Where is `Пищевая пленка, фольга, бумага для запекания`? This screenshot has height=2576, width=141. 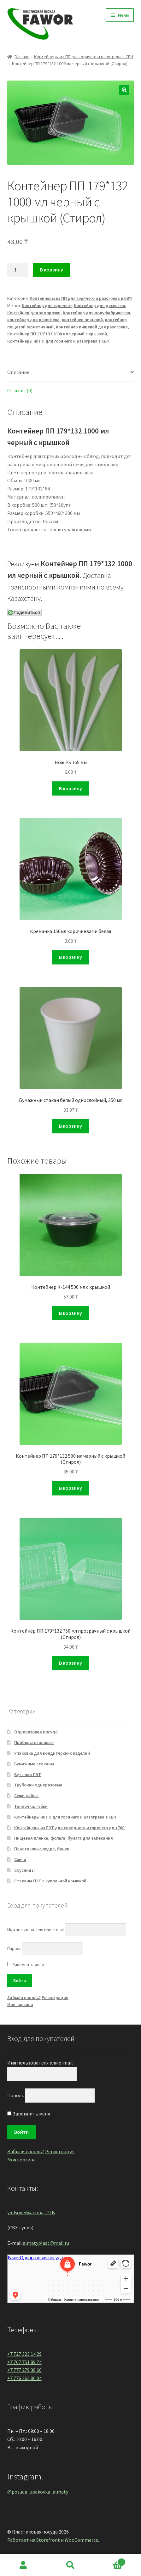 Пищевая пленка, фольга, бумага для запекания is located at coordinates (63, 1838).